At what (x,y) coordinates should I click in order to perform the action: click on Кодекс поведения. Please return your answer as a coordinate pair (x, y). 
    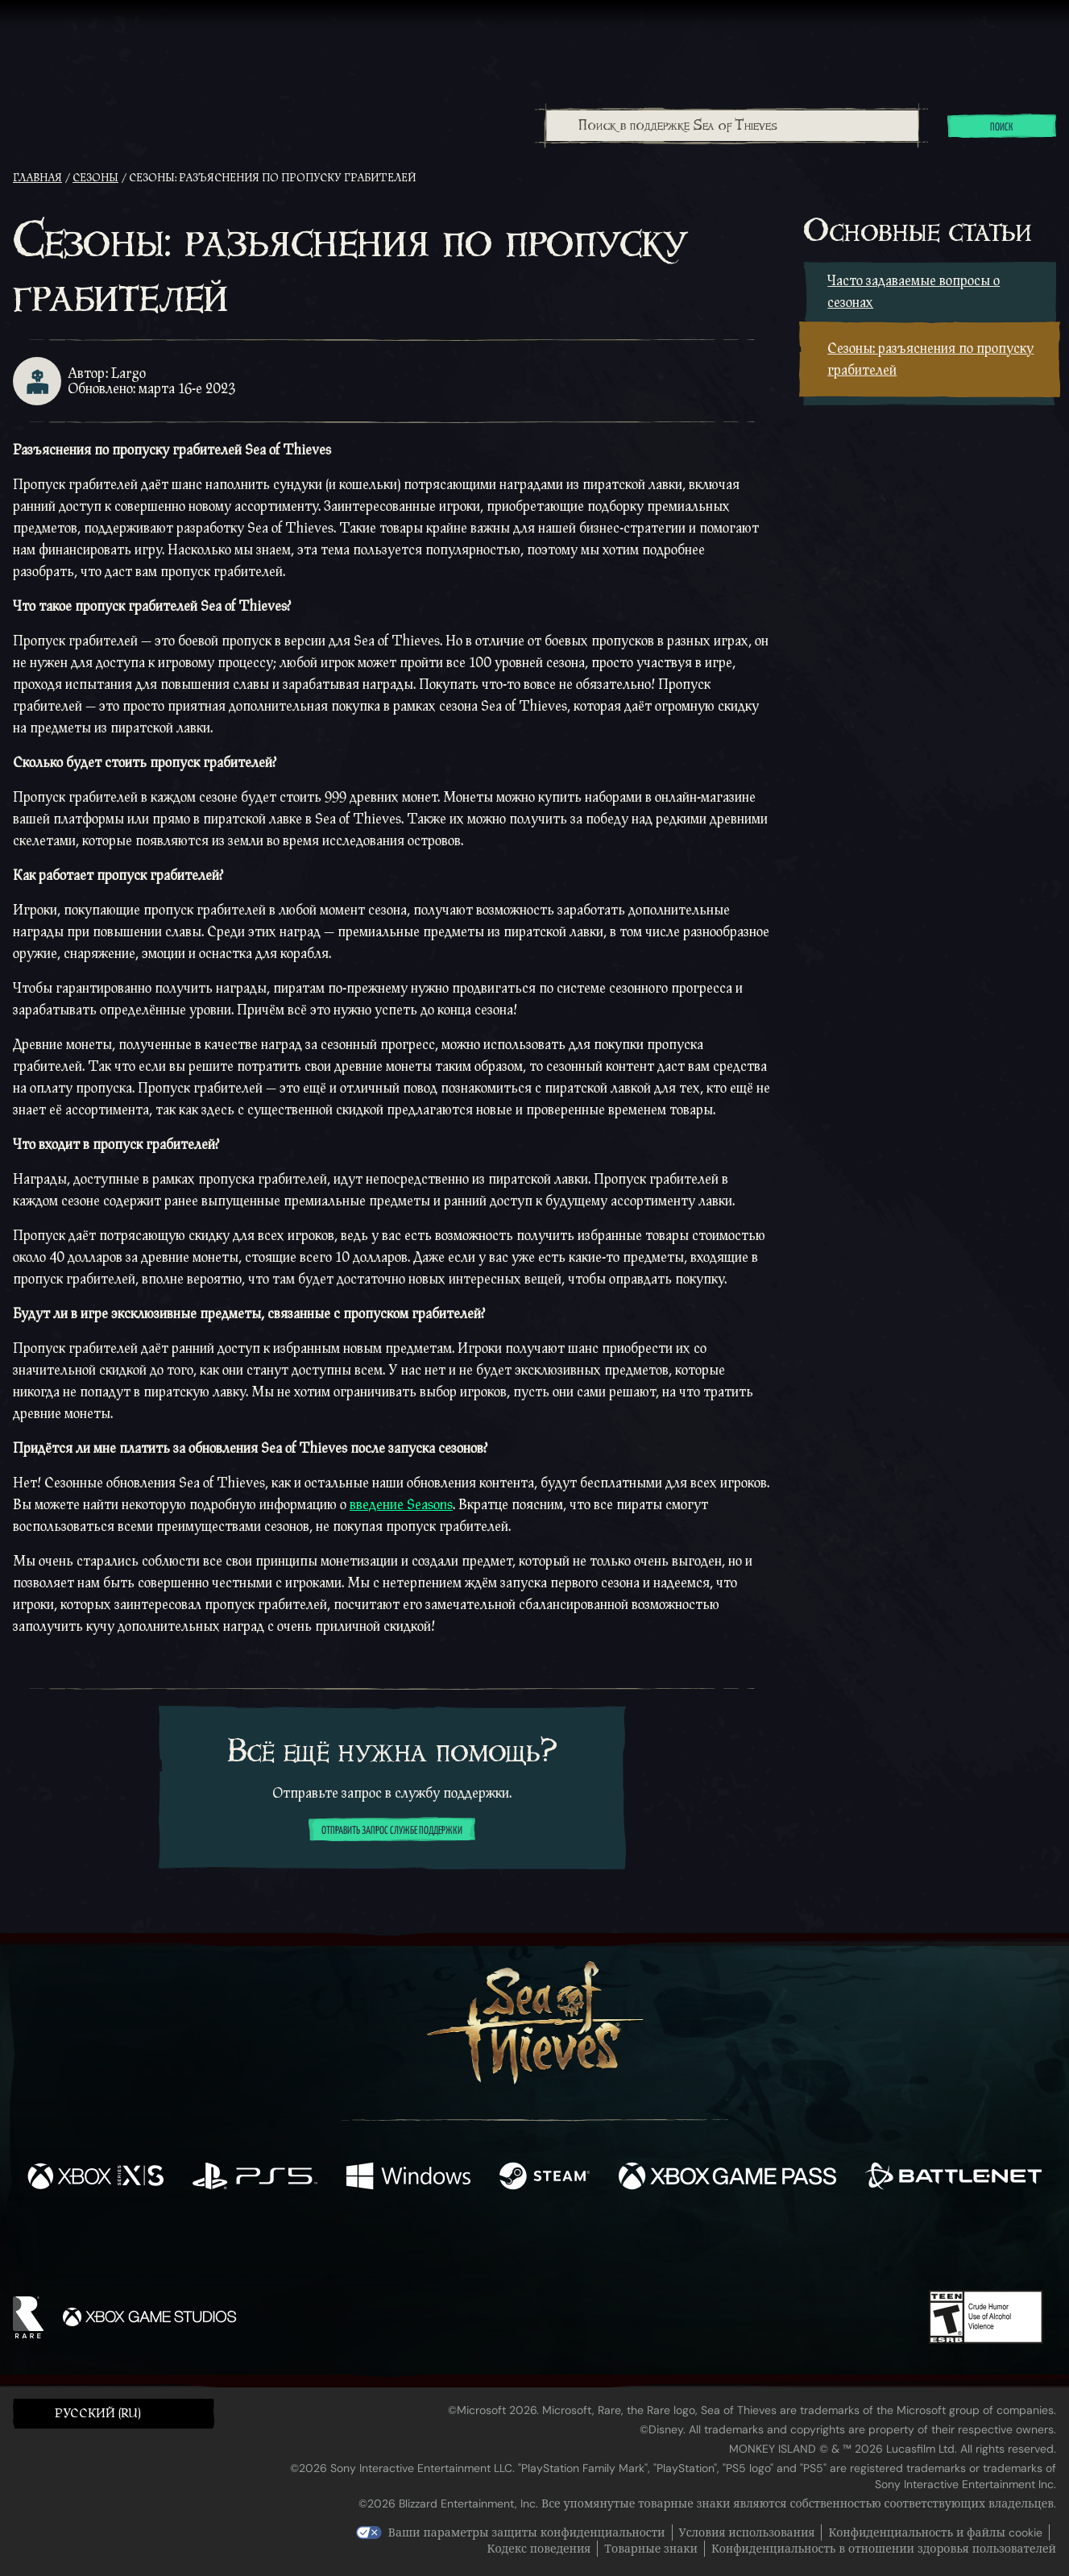
    Looking at the image, I should click on (539, 2548).